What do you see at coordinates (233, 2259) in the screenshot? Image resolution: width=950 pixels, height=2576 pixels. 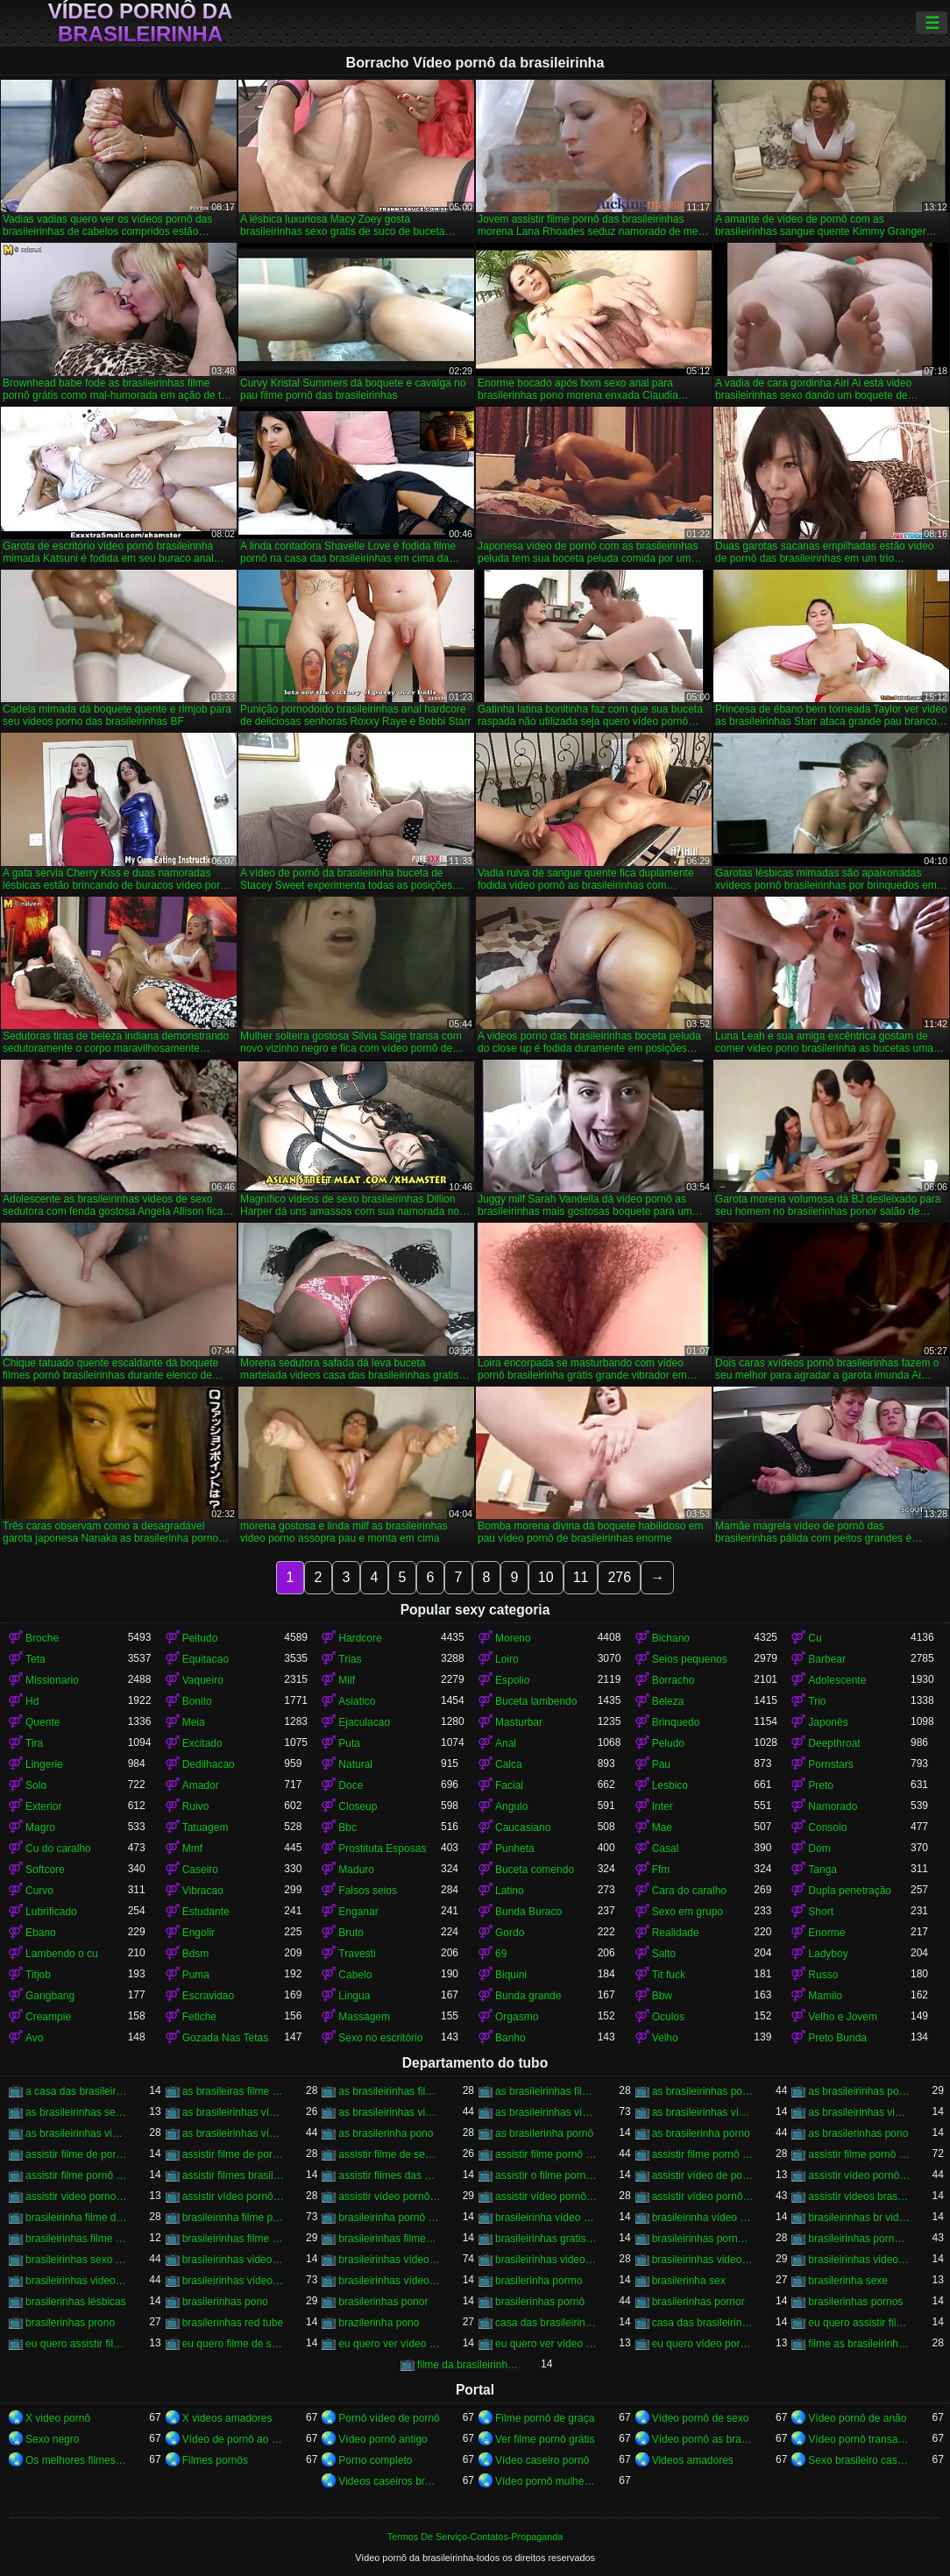 I see `brasileirinhas video gratis` at bounding box center [233, 2259].